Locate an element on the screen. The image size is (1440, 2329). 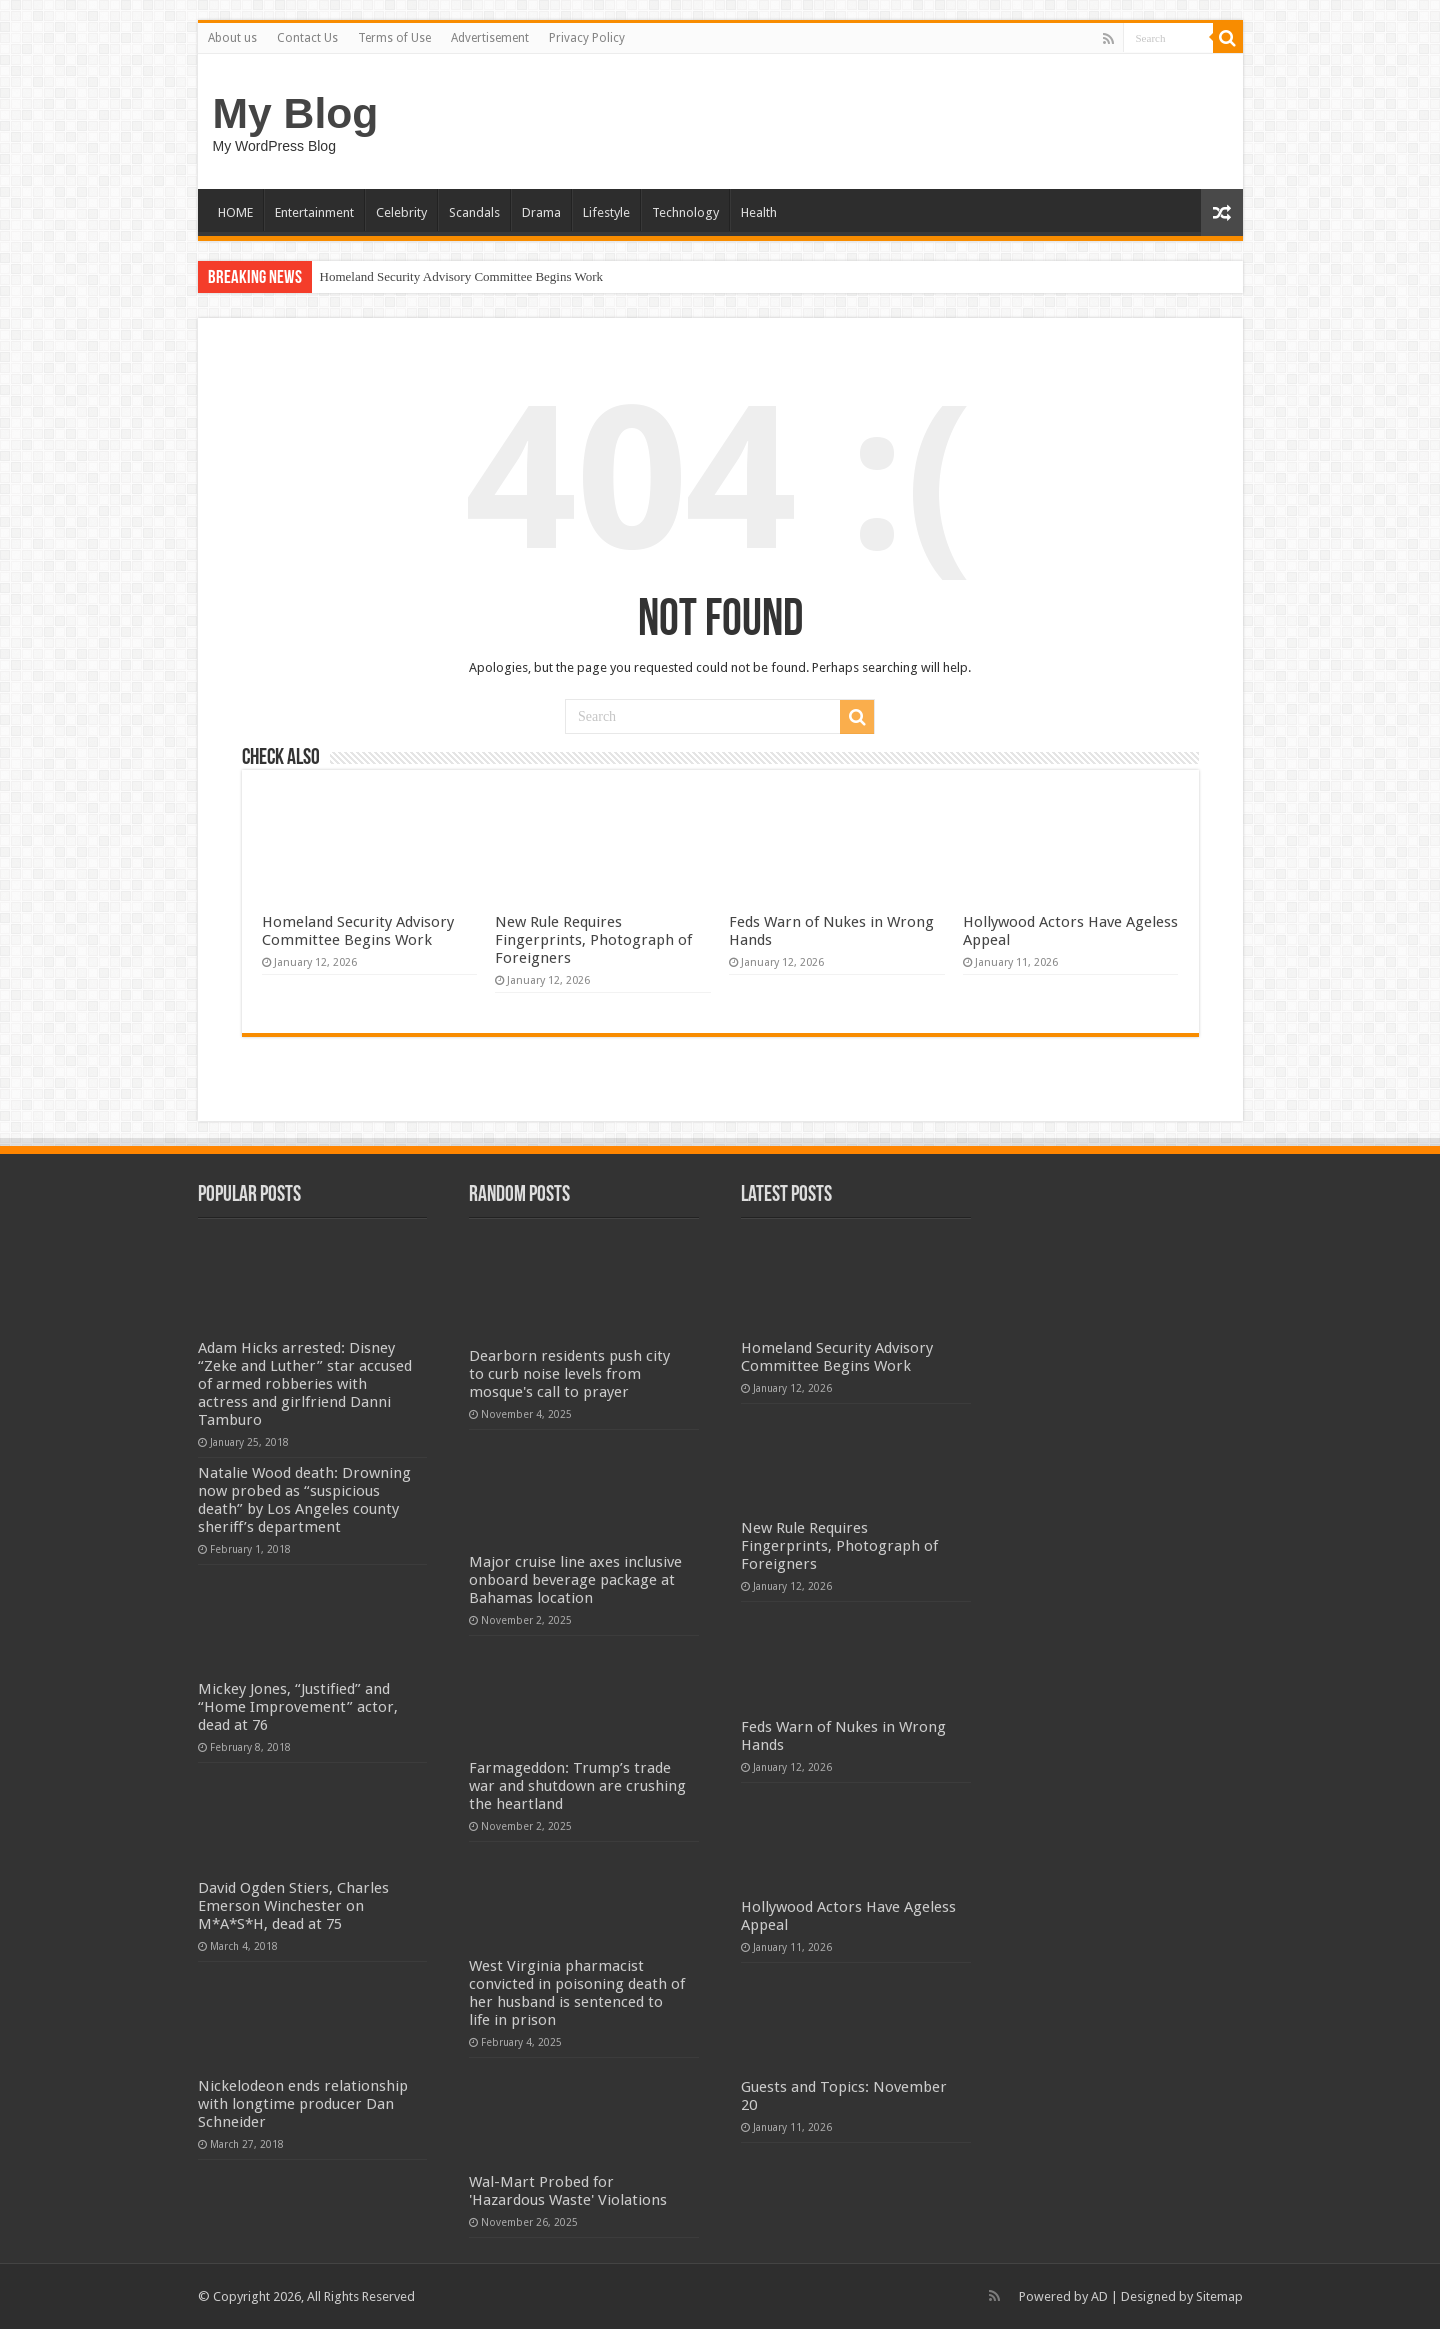
Advertisement is located at coordinates (490, 38).